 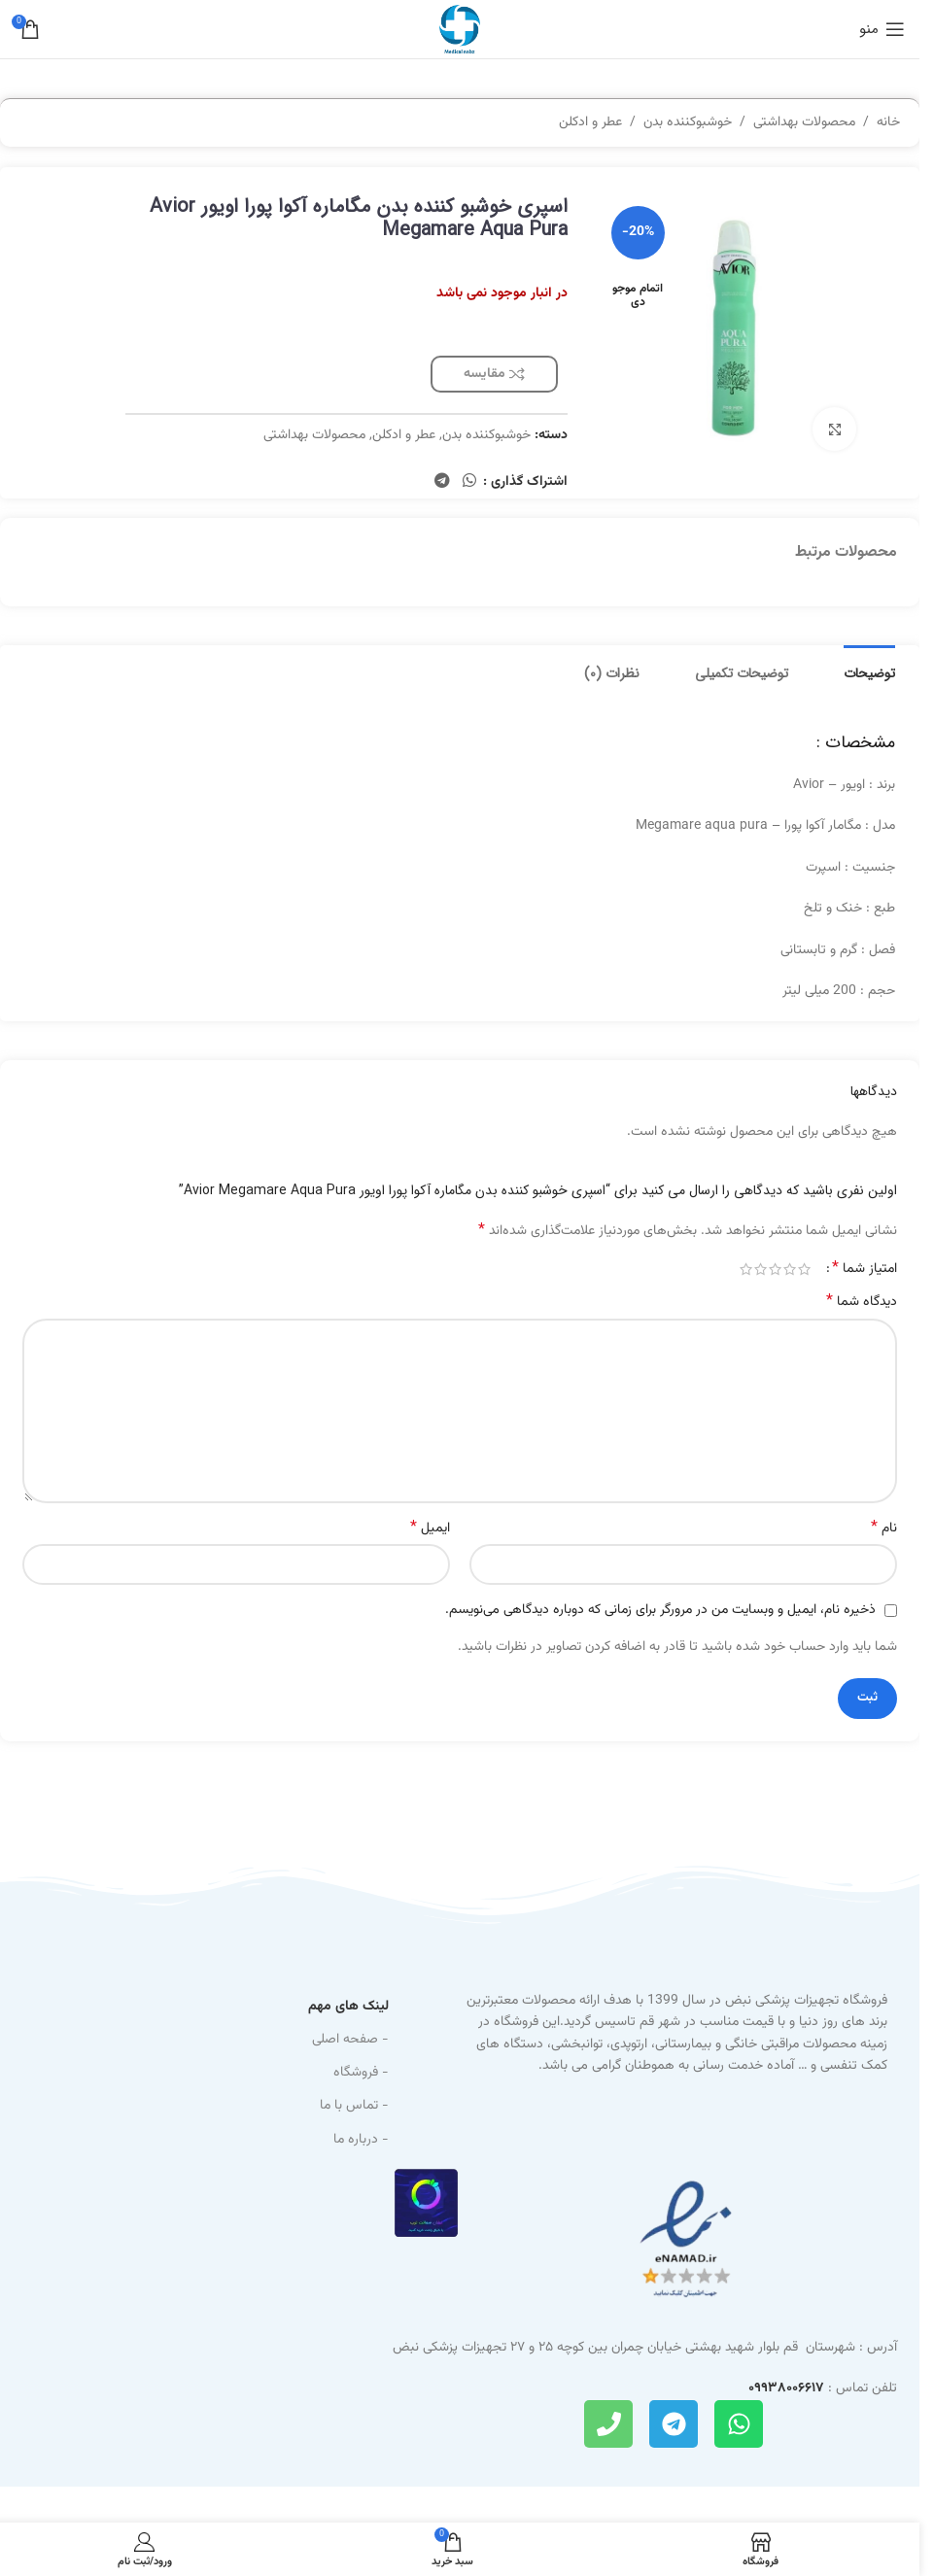 What do you see at coordinates (760, 1269) in the screenshot?
I see `4 of 5 stars [radio]` at bounding box center [760, 1269].